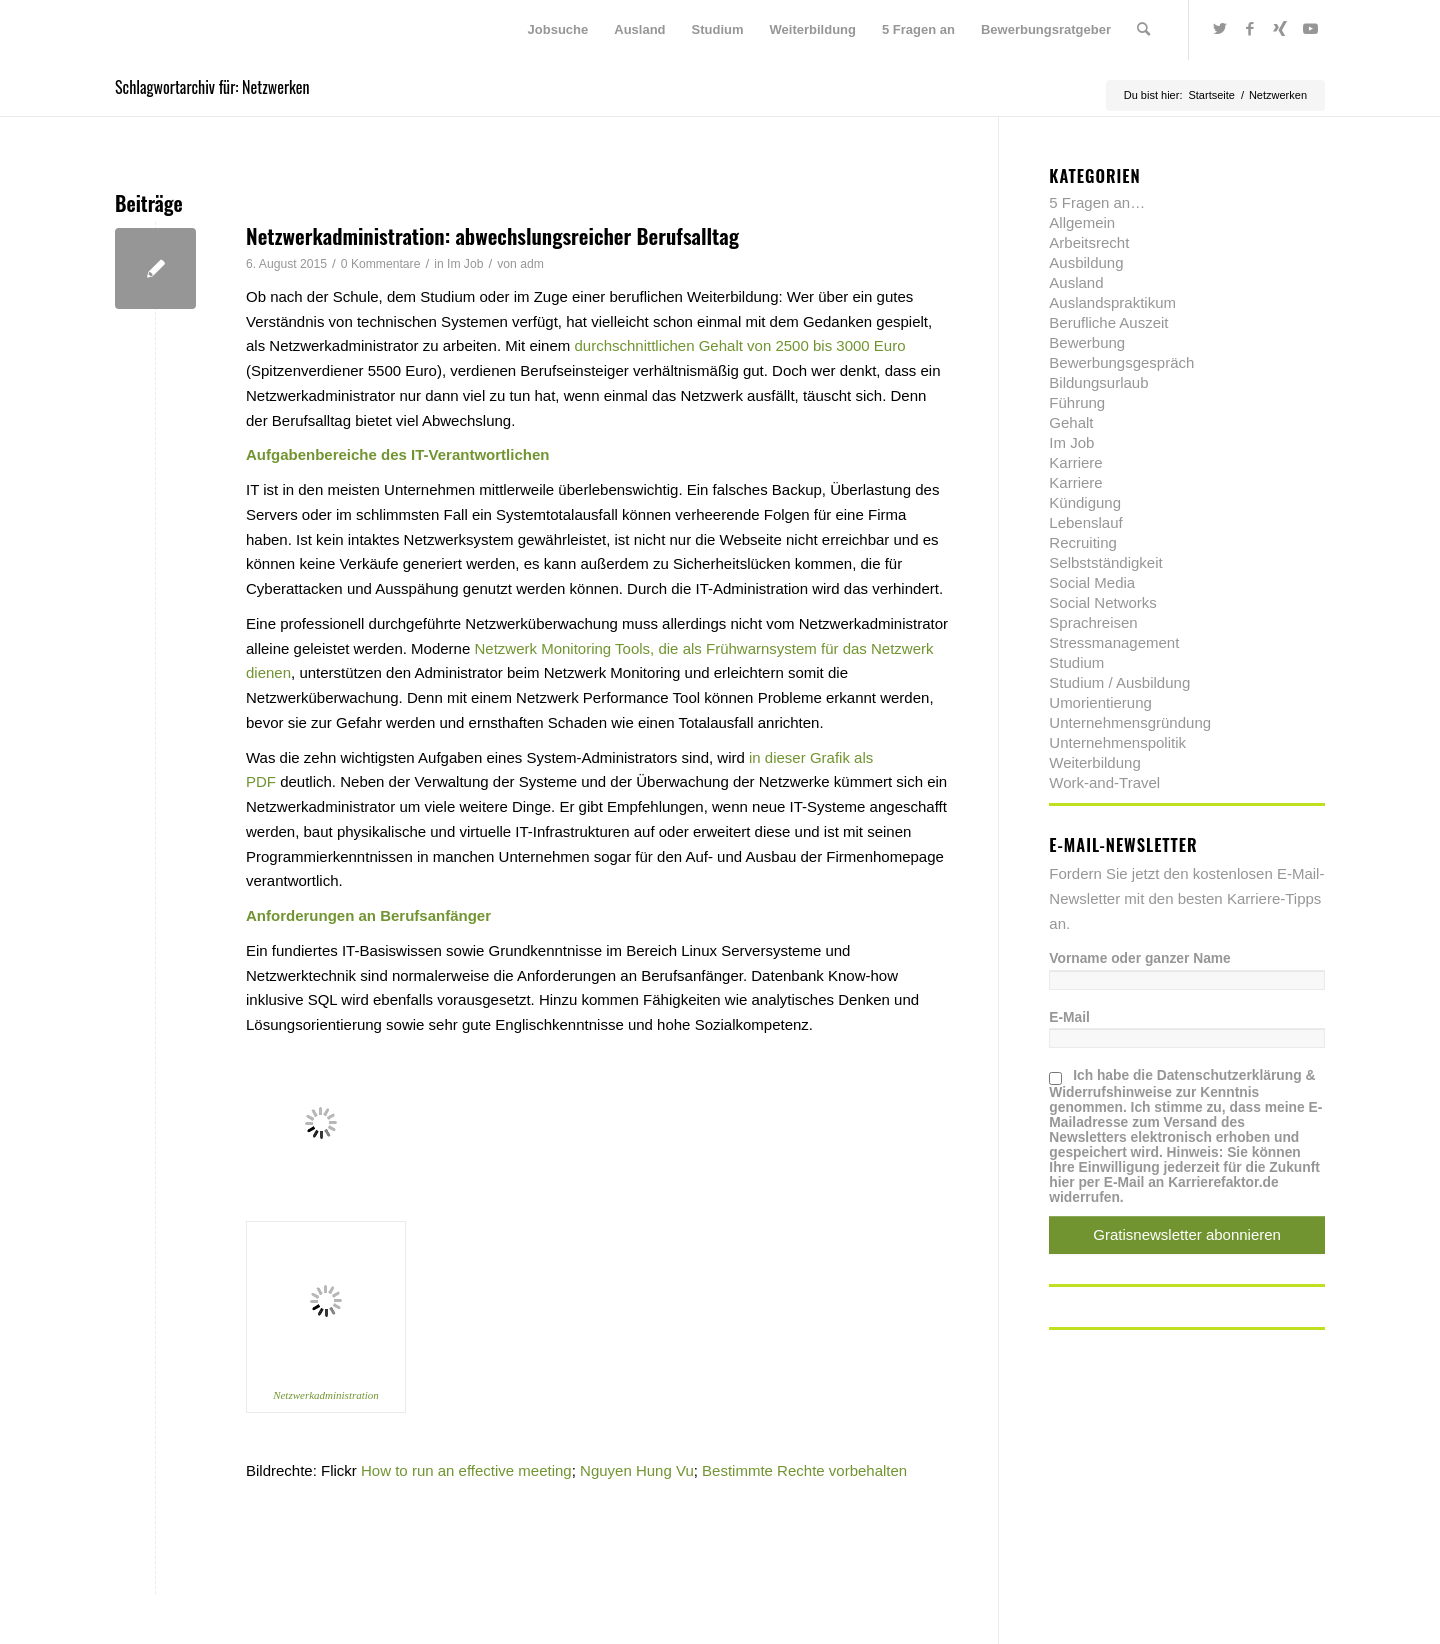 This screenshot has height=1644, width=1440. Describe the element at coordinates (1094, 762) in the screenshot. I see `Weiterbildung` at that location.